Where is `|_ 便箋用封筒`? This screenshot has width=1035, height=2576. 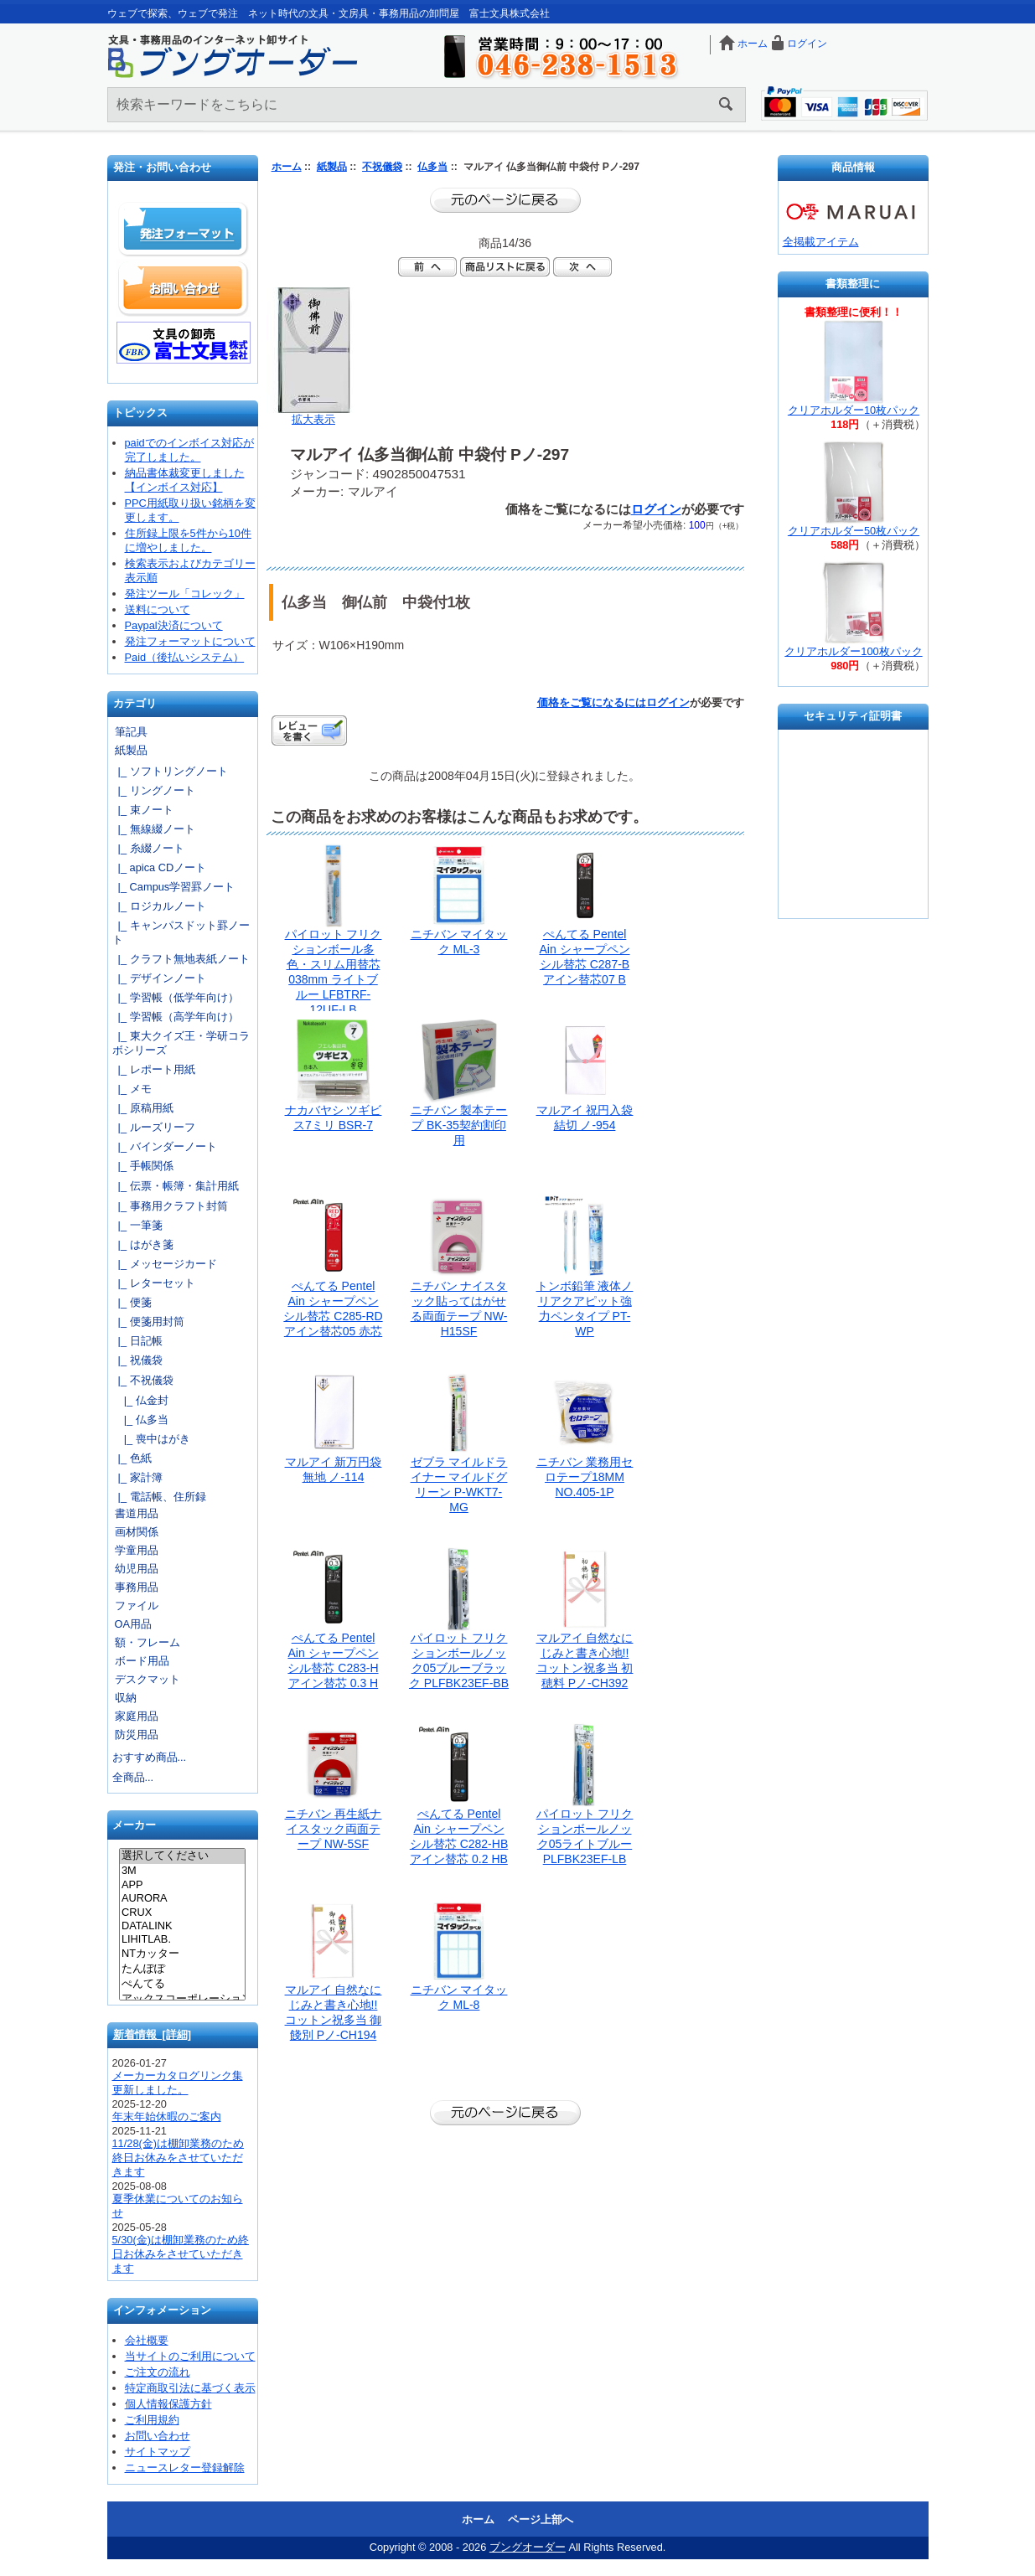
|_ 便箋用封筒 is located at coordinates (148, 1321).